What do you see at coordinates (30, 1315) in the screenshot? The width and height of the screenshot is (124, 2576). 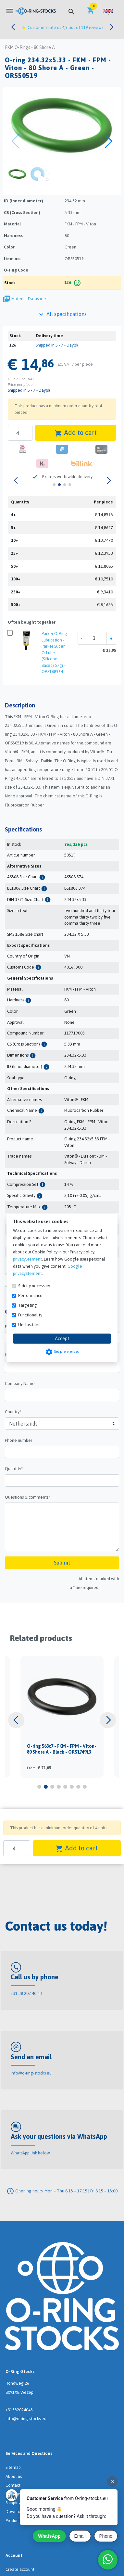 I see `Functionality` at bounding box center [30, 1315].